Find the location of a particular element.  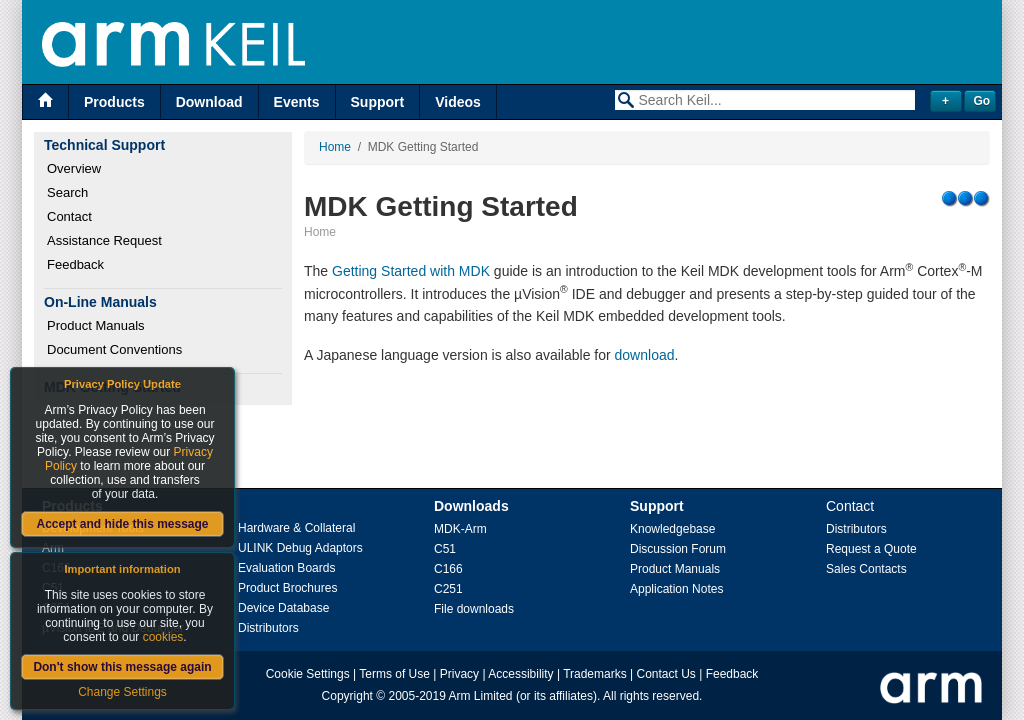

Contact is located at coordinates (69, 216).